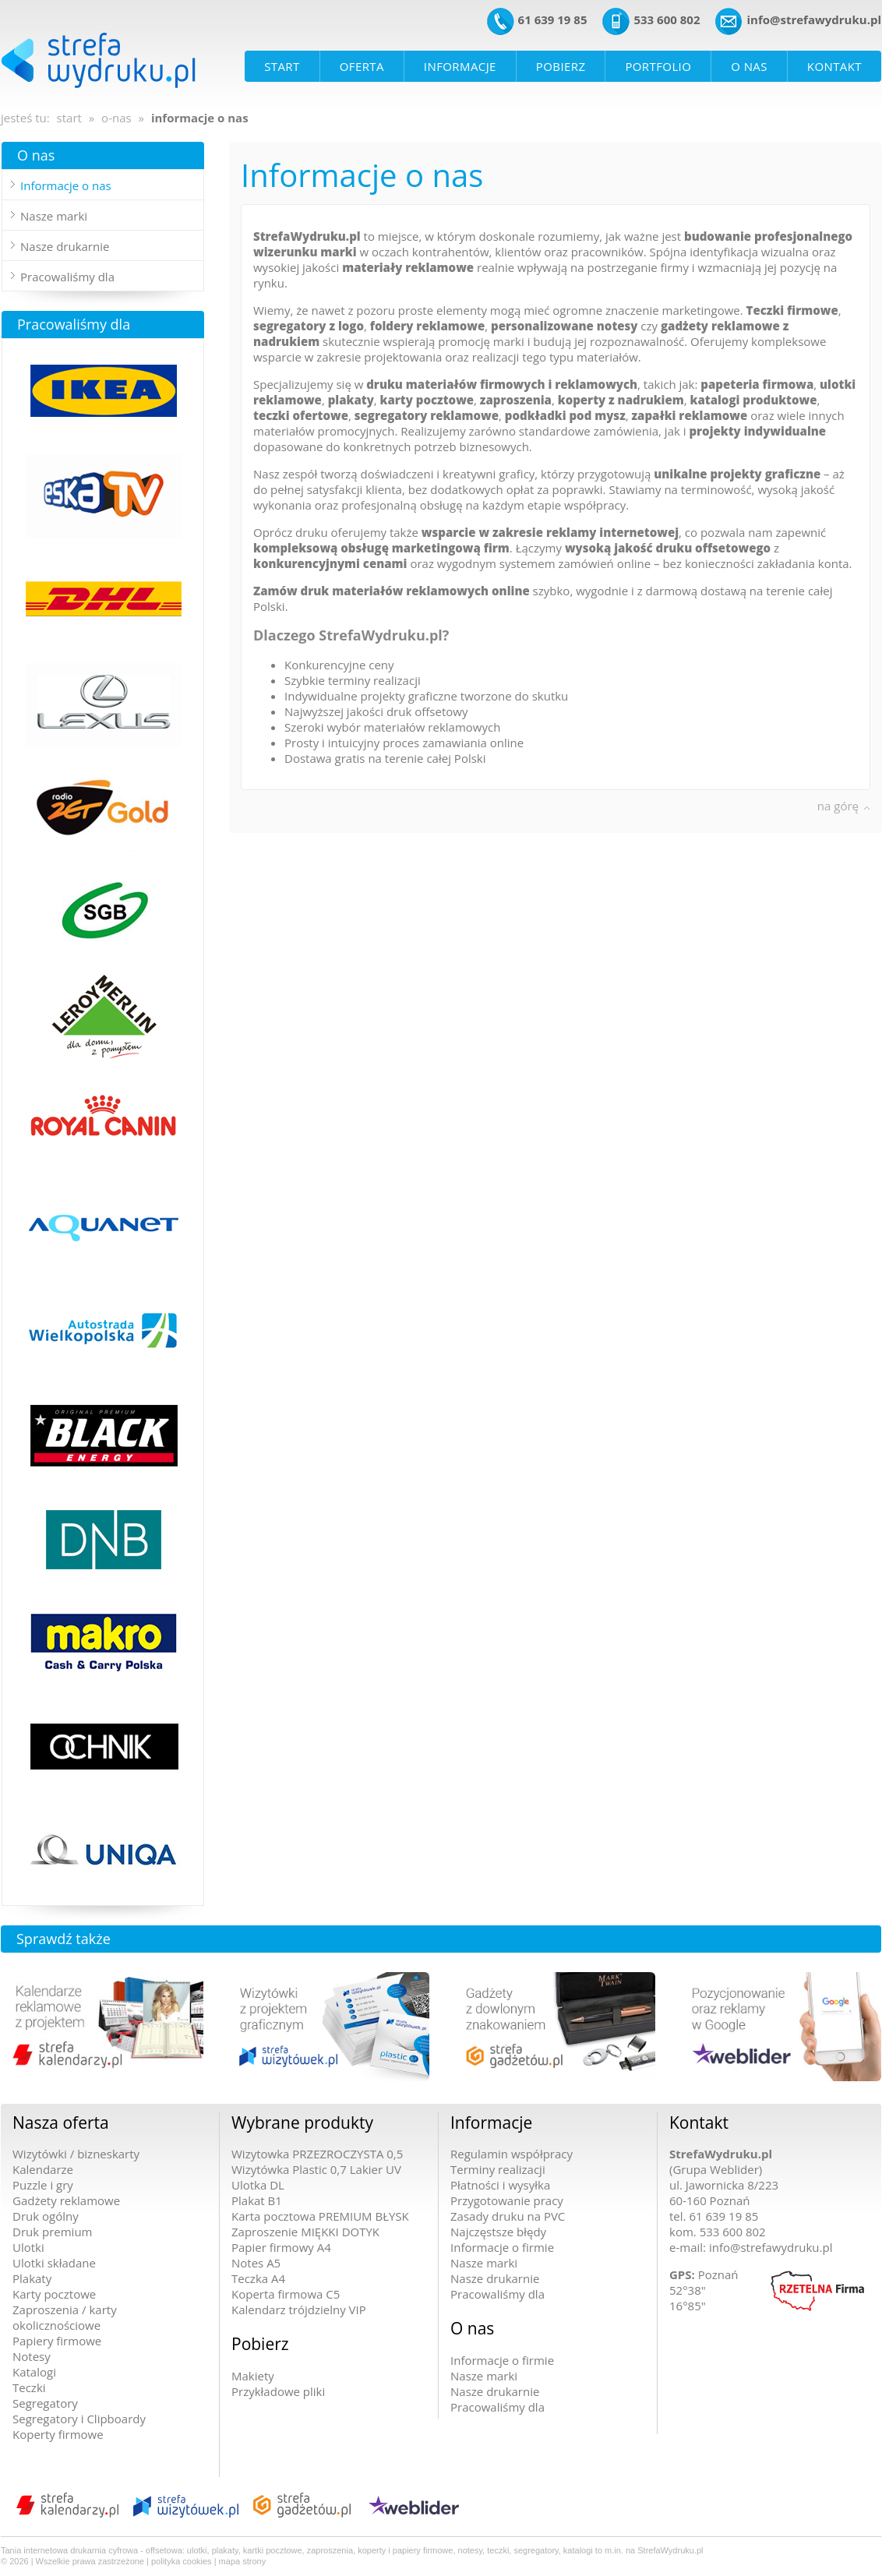 The height and width of the screenshot is (2576, 882). Describe the element at coordinates (181, 2561) in the screenshot. I see `polityka cookies` at that location.